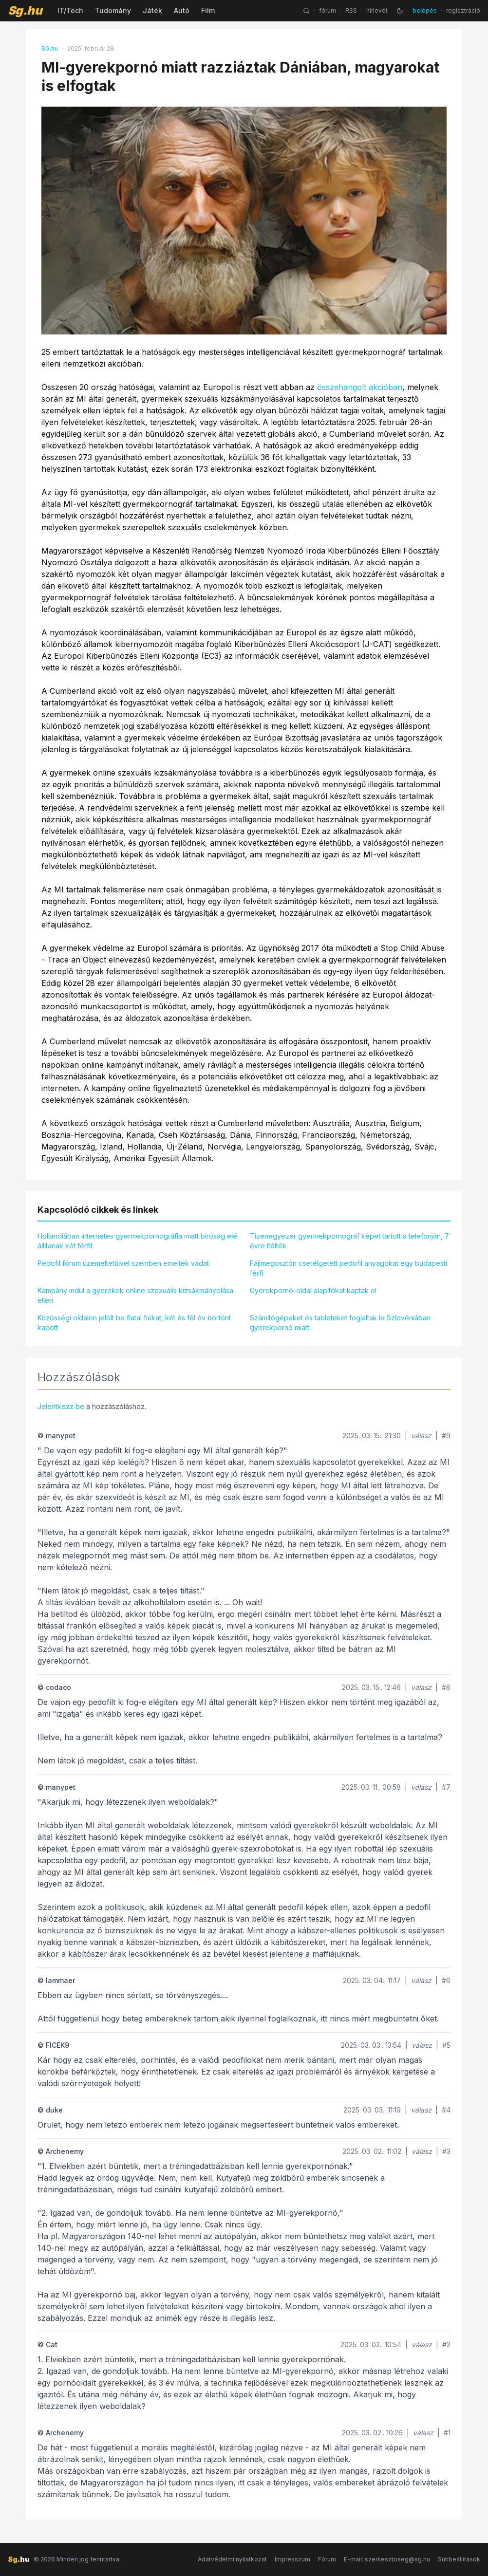  Describe the element at coordinates (135, 1295) in the screenshot. I see `Kampány indul a gyerekek online szexuális kizsákmányolása ellen` at that location.